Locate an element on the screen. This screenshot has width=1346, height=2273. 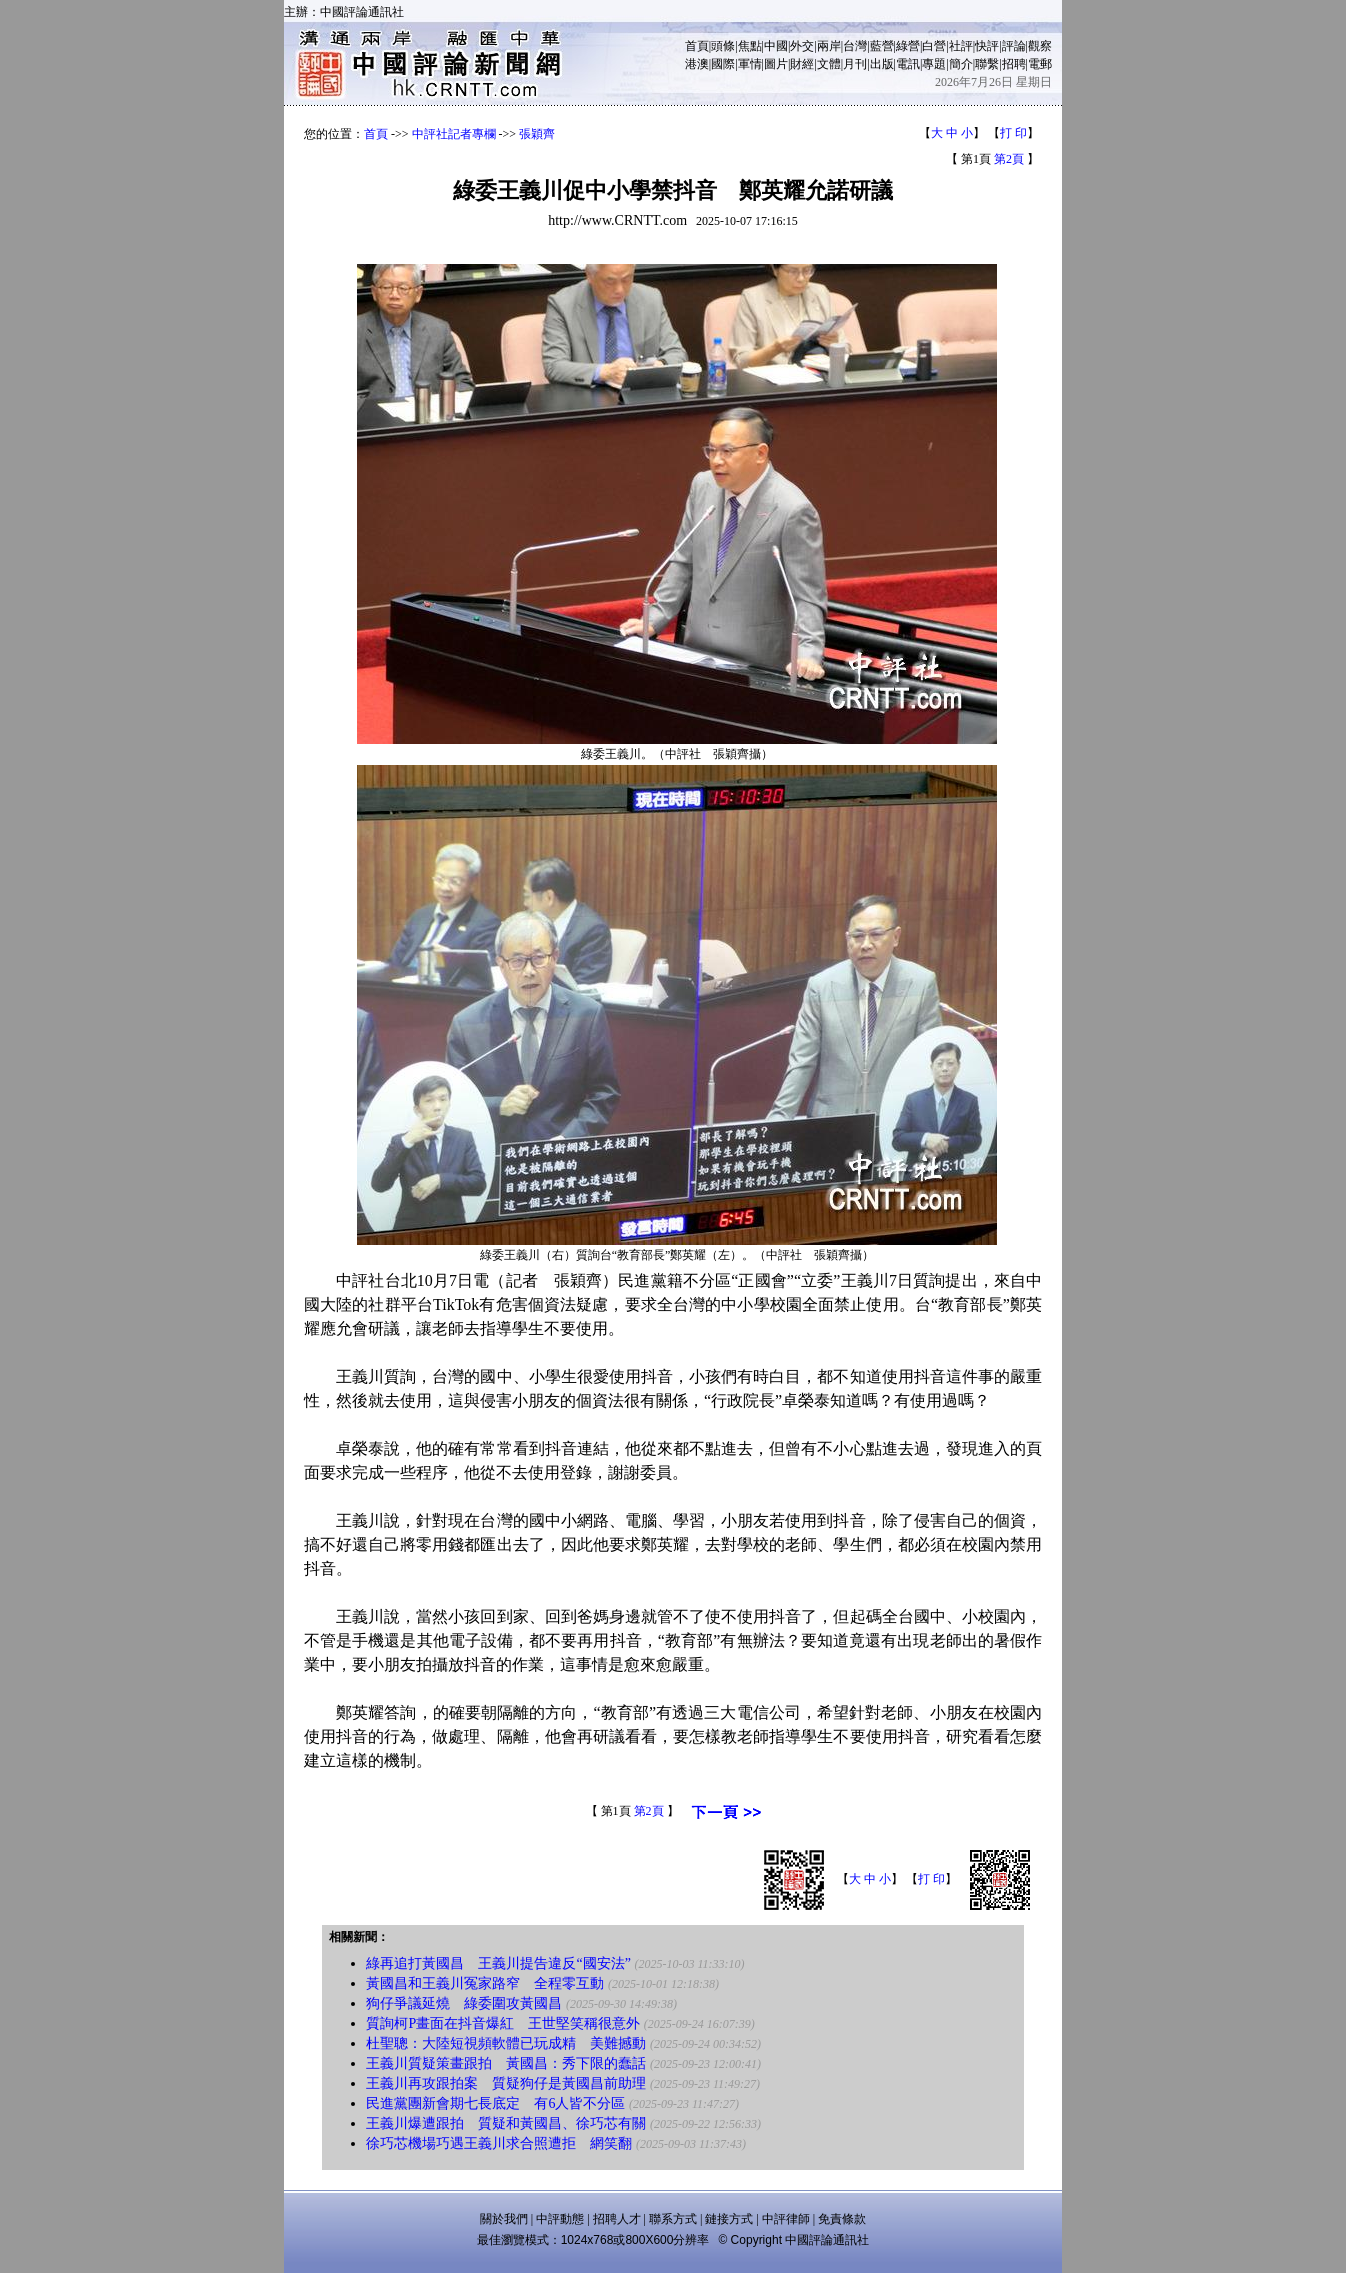
台灣 is located at coordinates (855, 46).